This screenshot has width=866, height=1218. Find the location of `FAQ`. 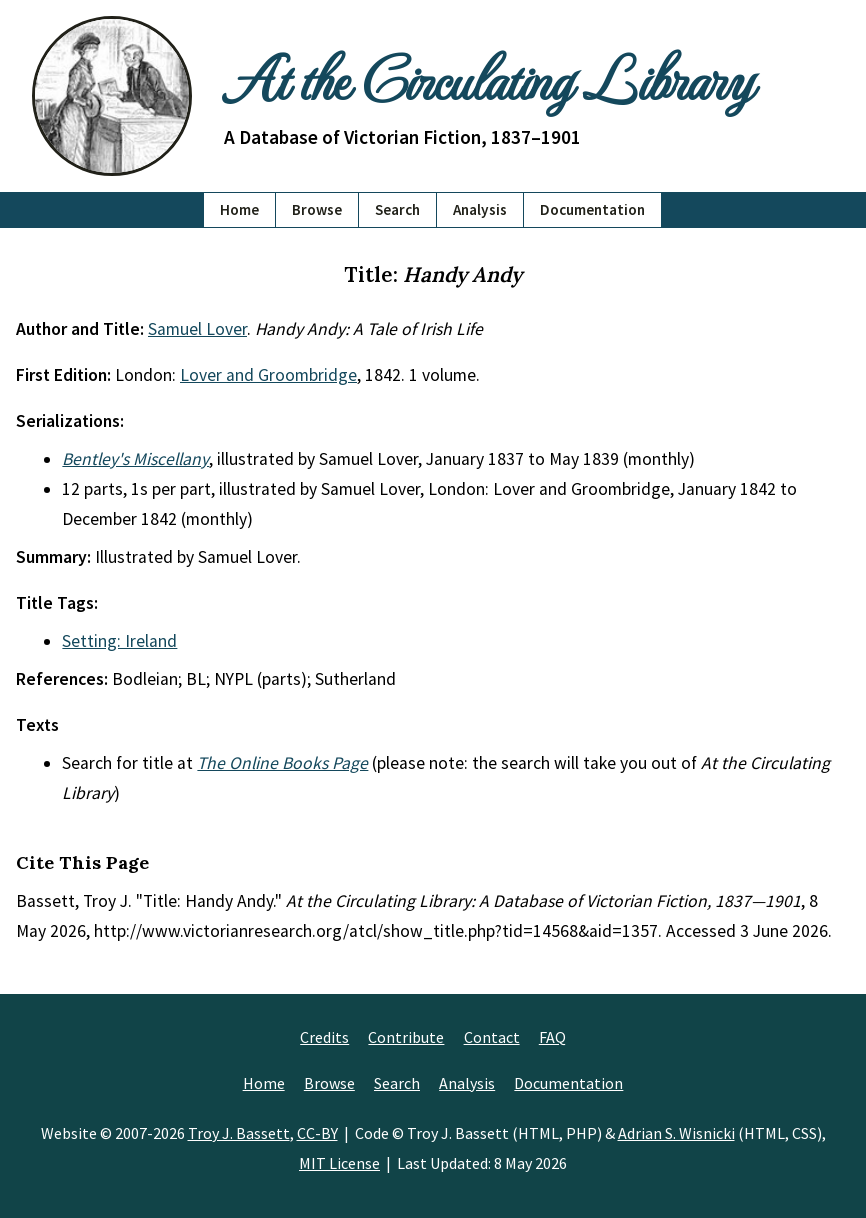

FAQ is located at coordinates (552, 1037).